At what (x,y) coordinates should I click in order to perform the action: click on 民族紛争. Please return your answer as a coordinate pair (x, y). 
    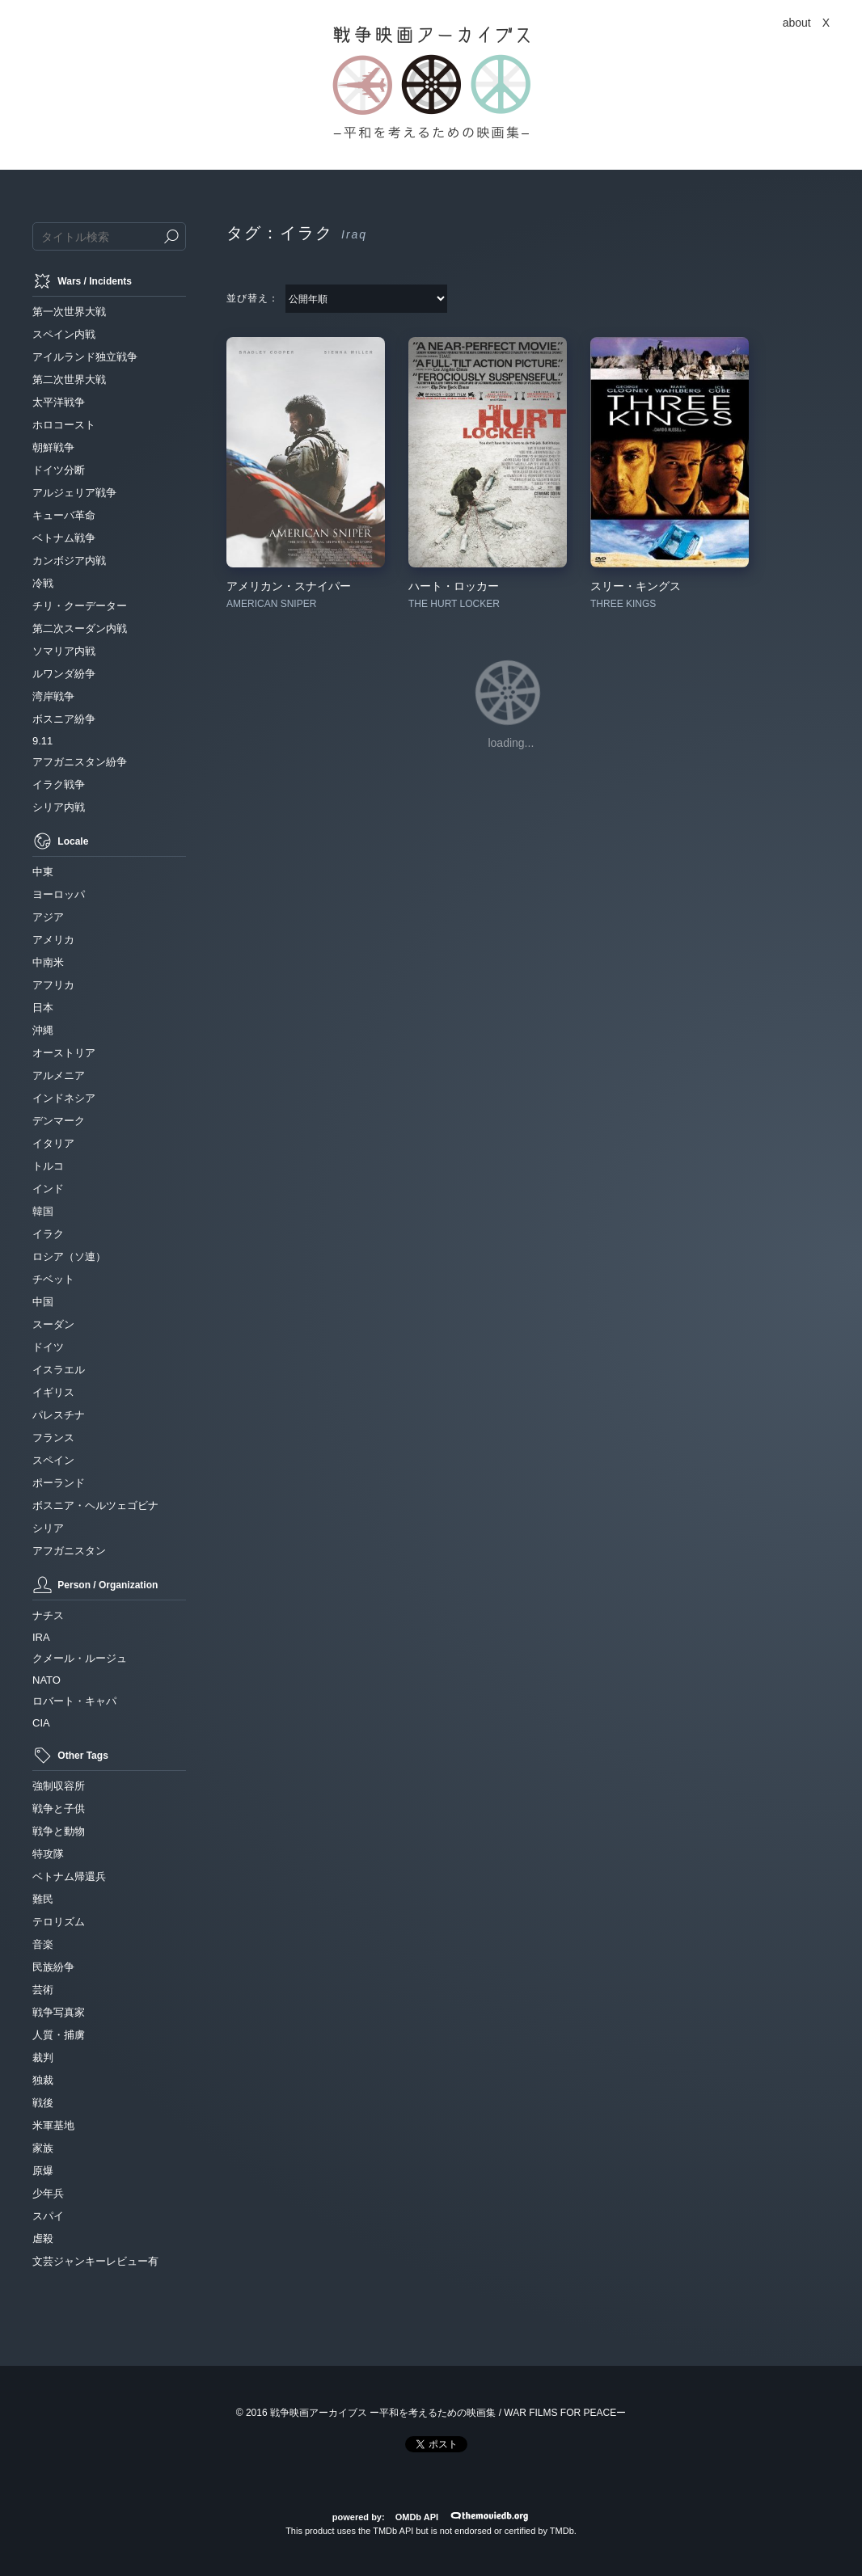
    Looking at the image, I should click on (53, 1967).